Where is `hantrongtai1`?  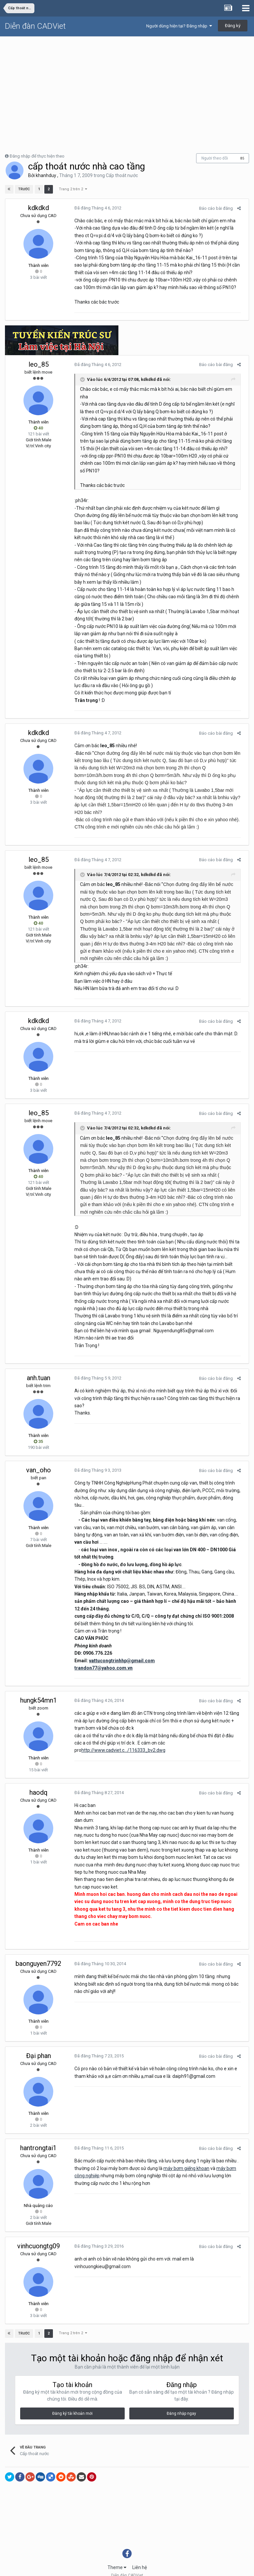 hantrongtai1 is located at coordinates (38, 2133).